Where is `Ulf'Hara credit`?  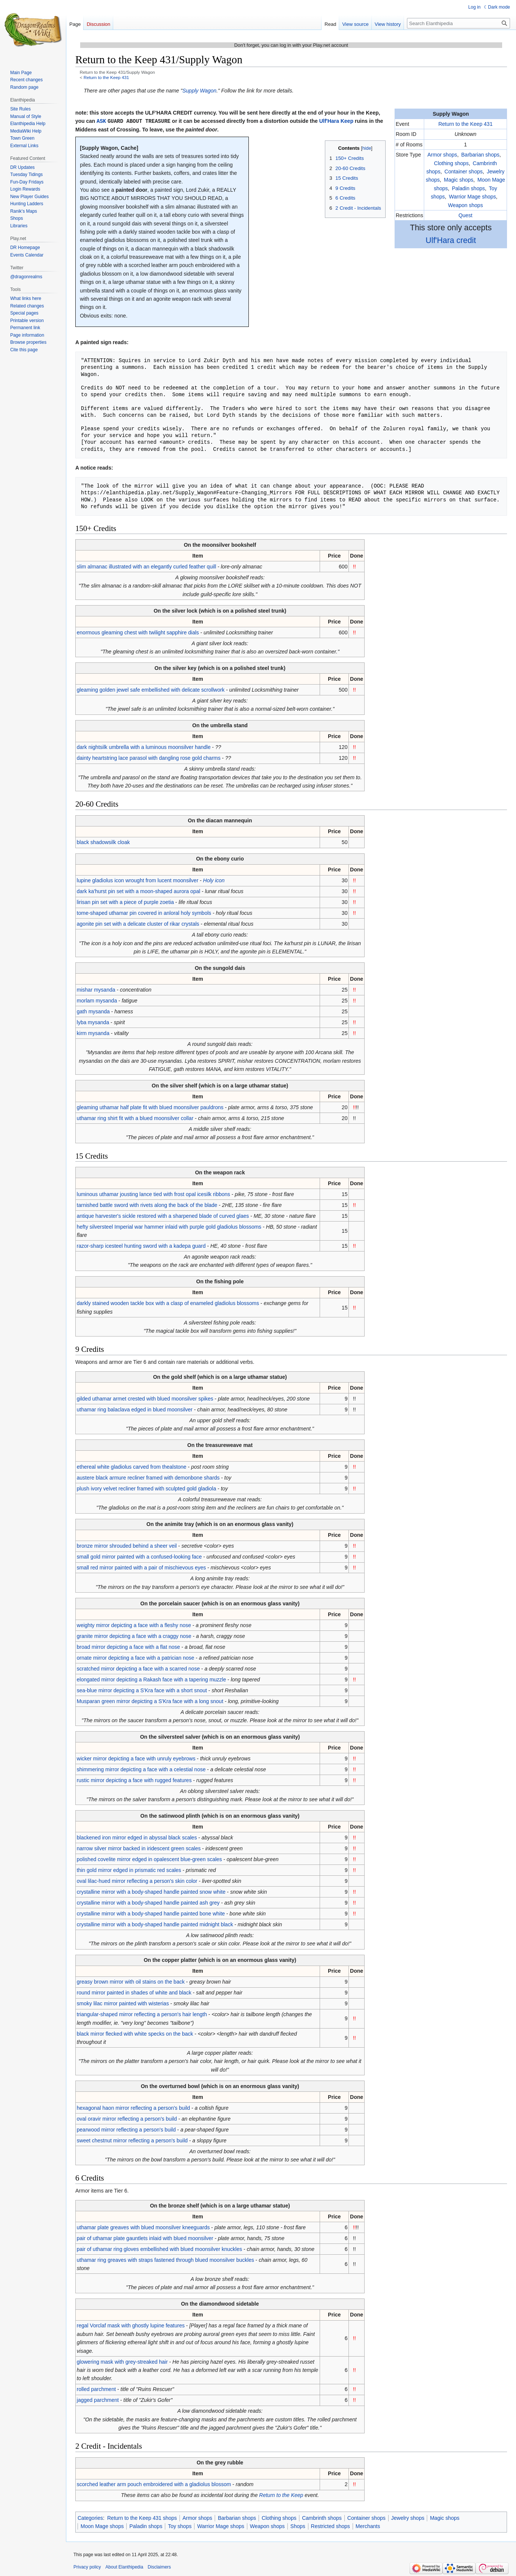 Ulf'Hara credit is located at coordinates (451, 240).